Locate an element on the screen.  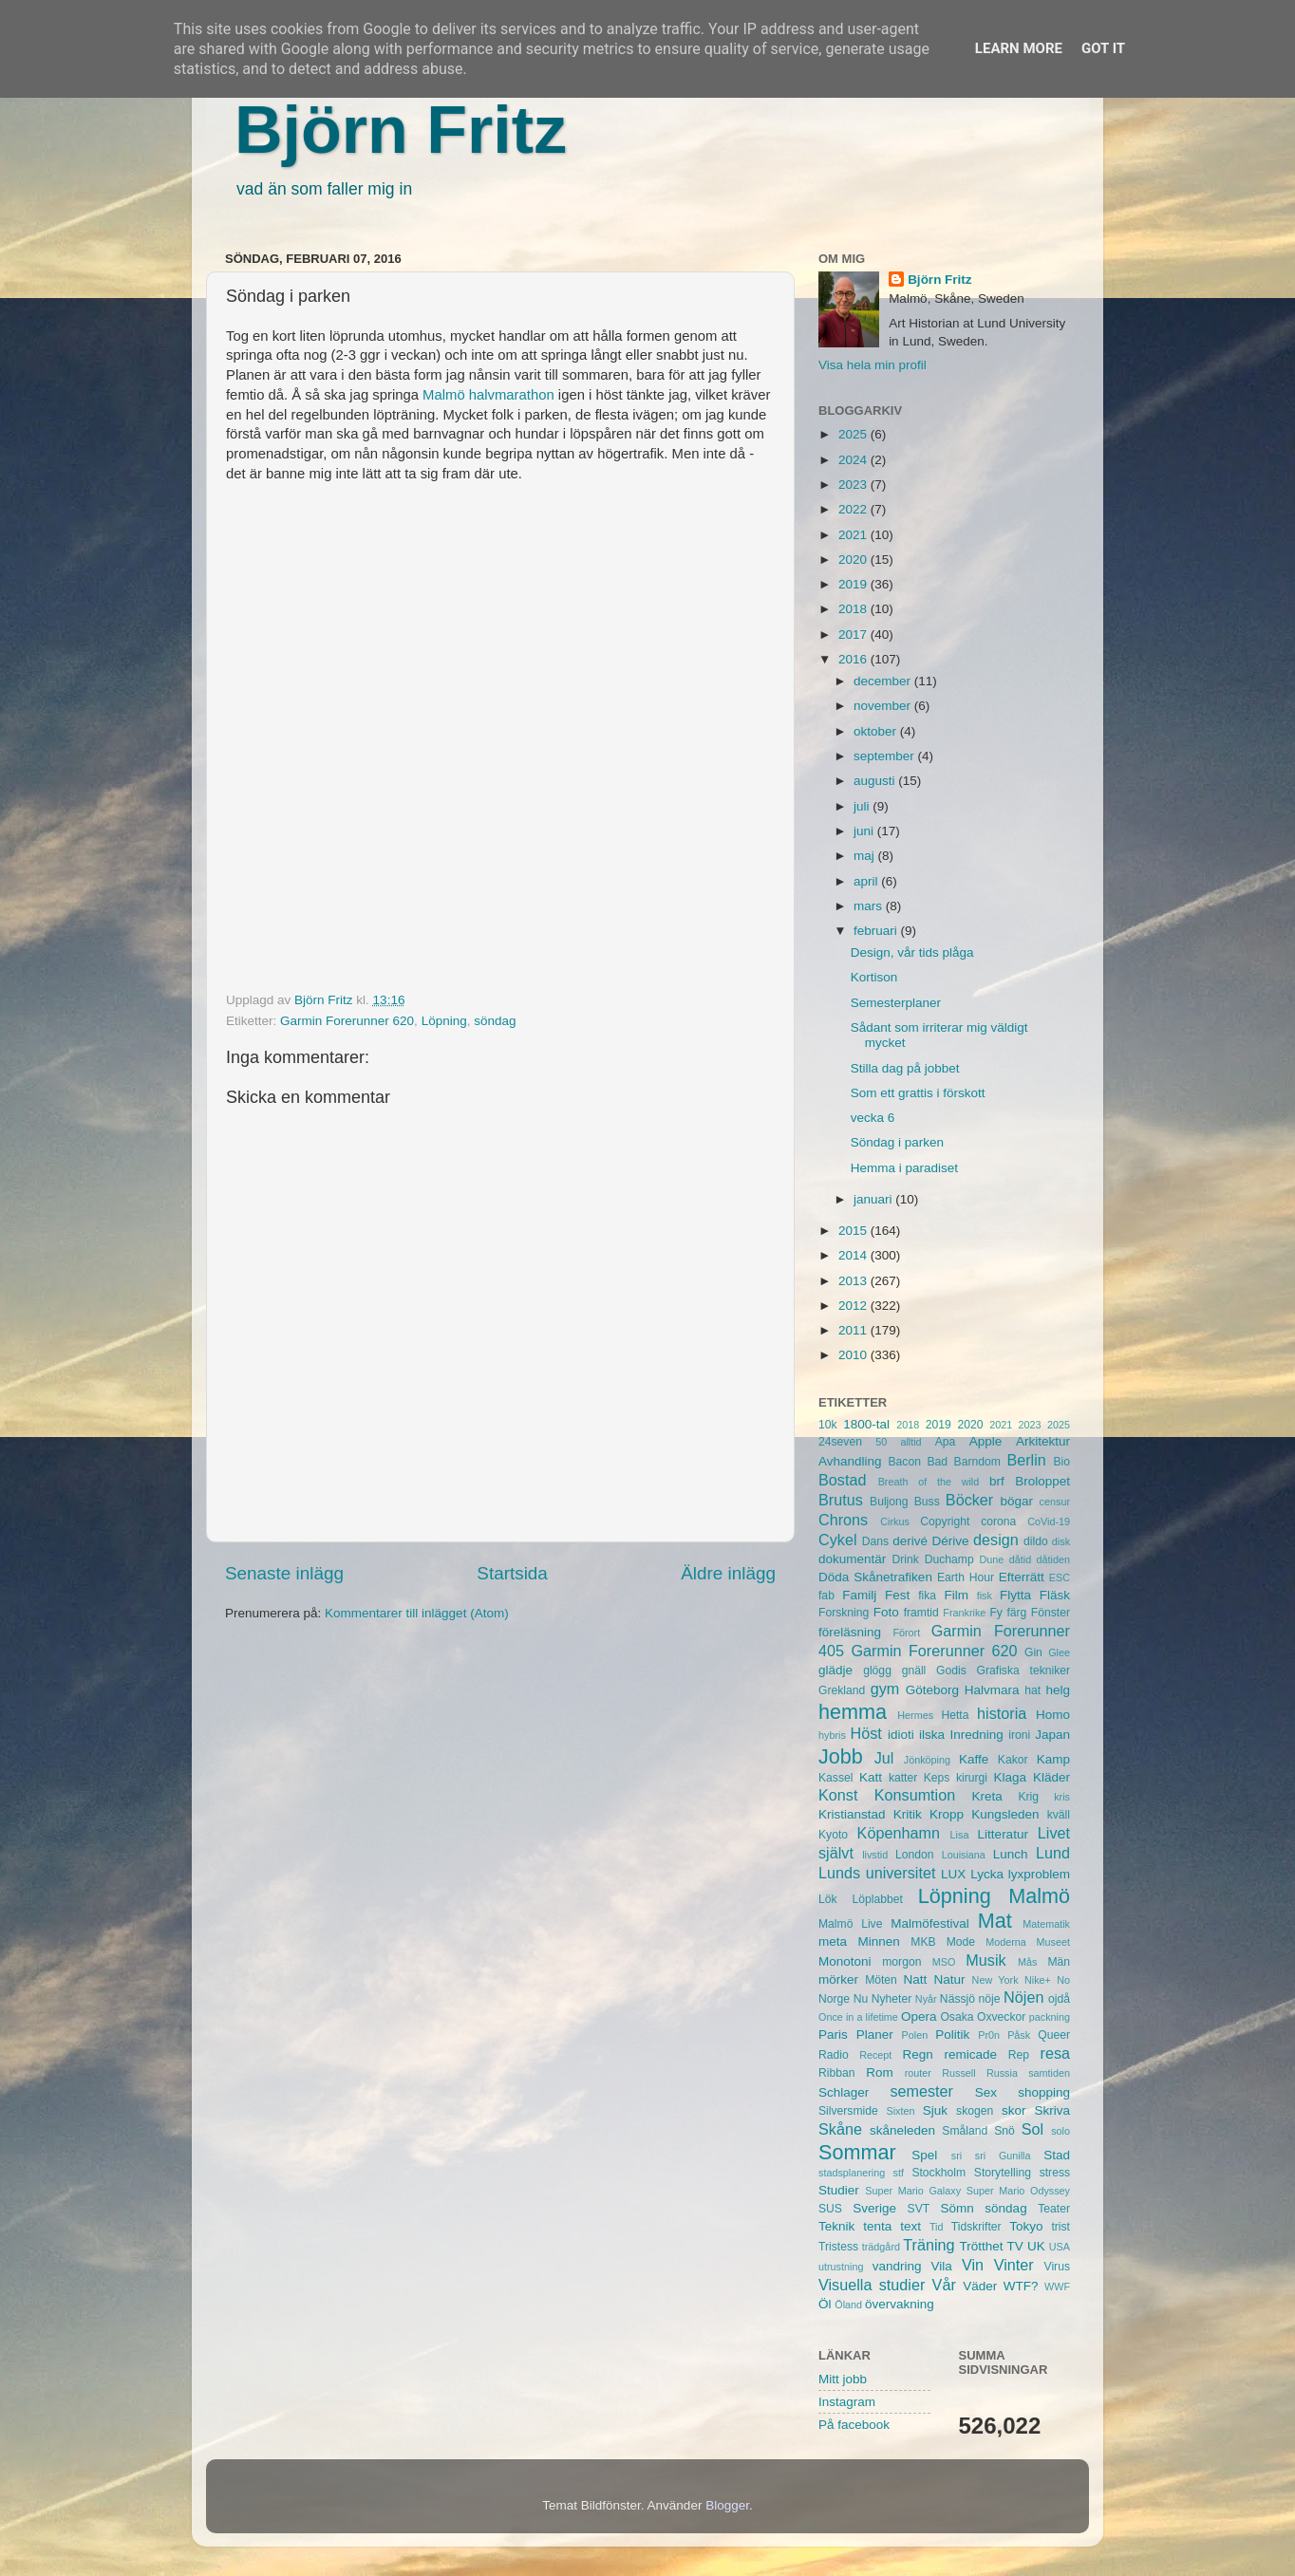
Chrons is located at coordinates (843, 1519).